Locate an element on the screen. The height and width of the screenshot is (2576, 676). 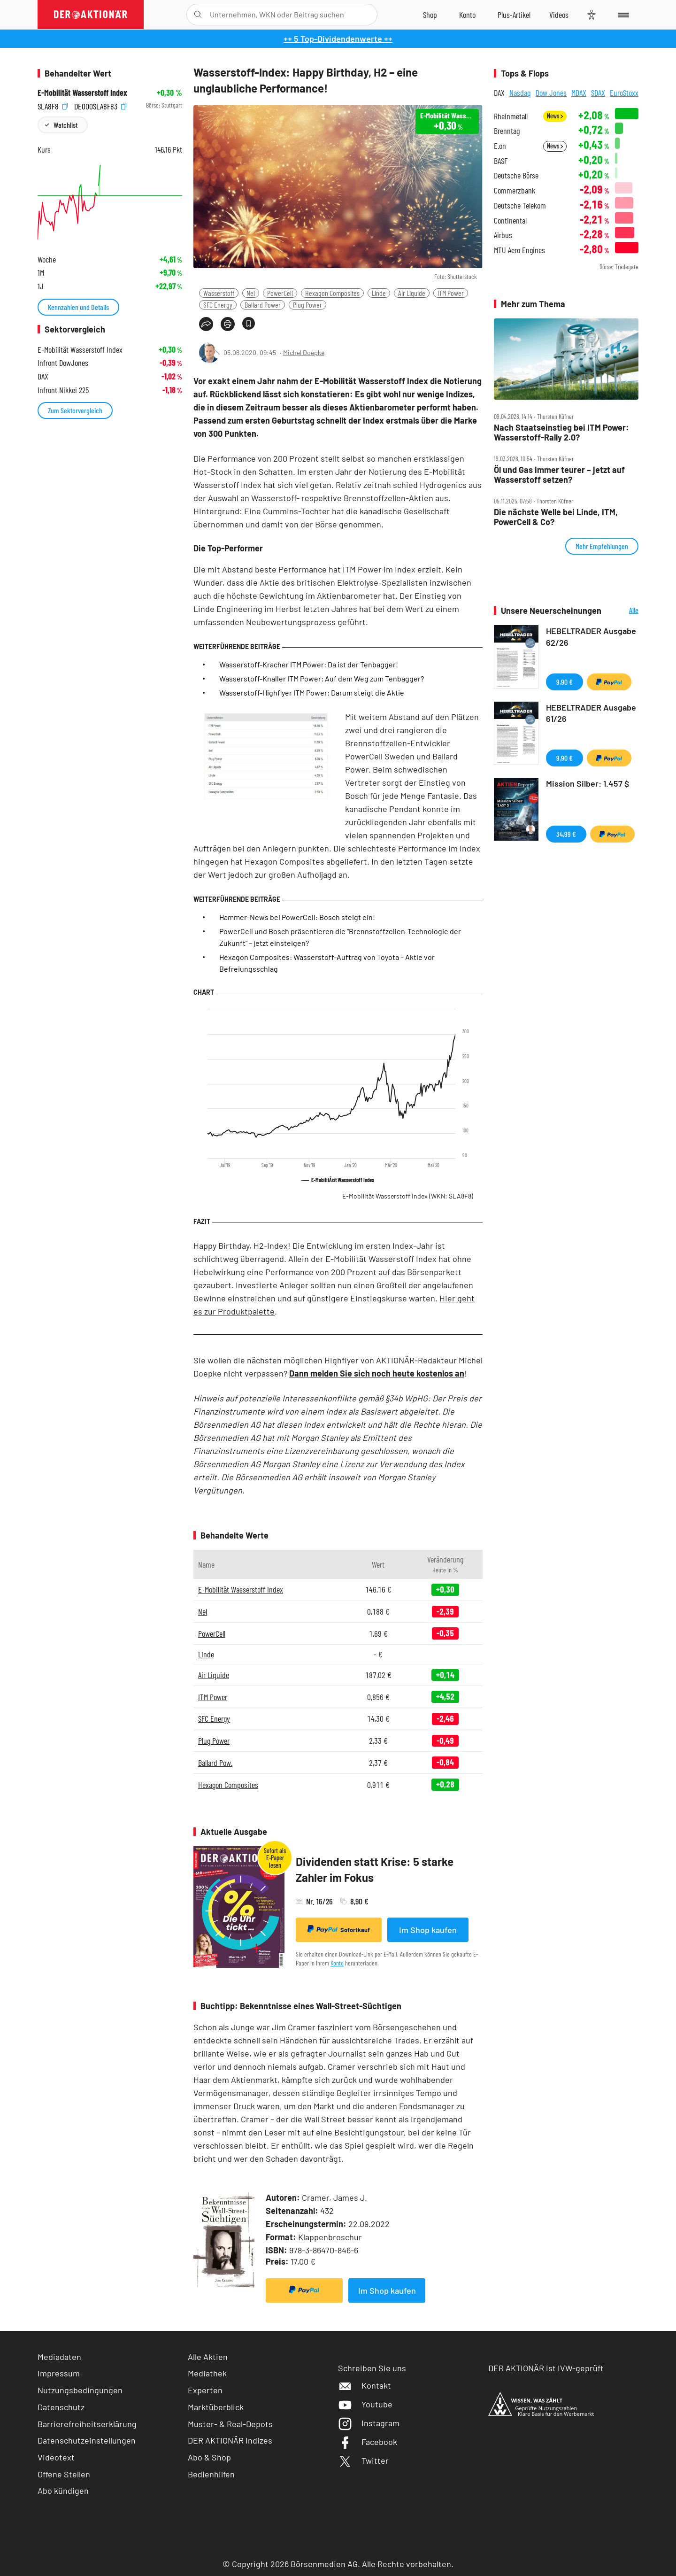
Watchlist [Wert zur Watchlist hinzufügen] is located at coordinates (65, 124).